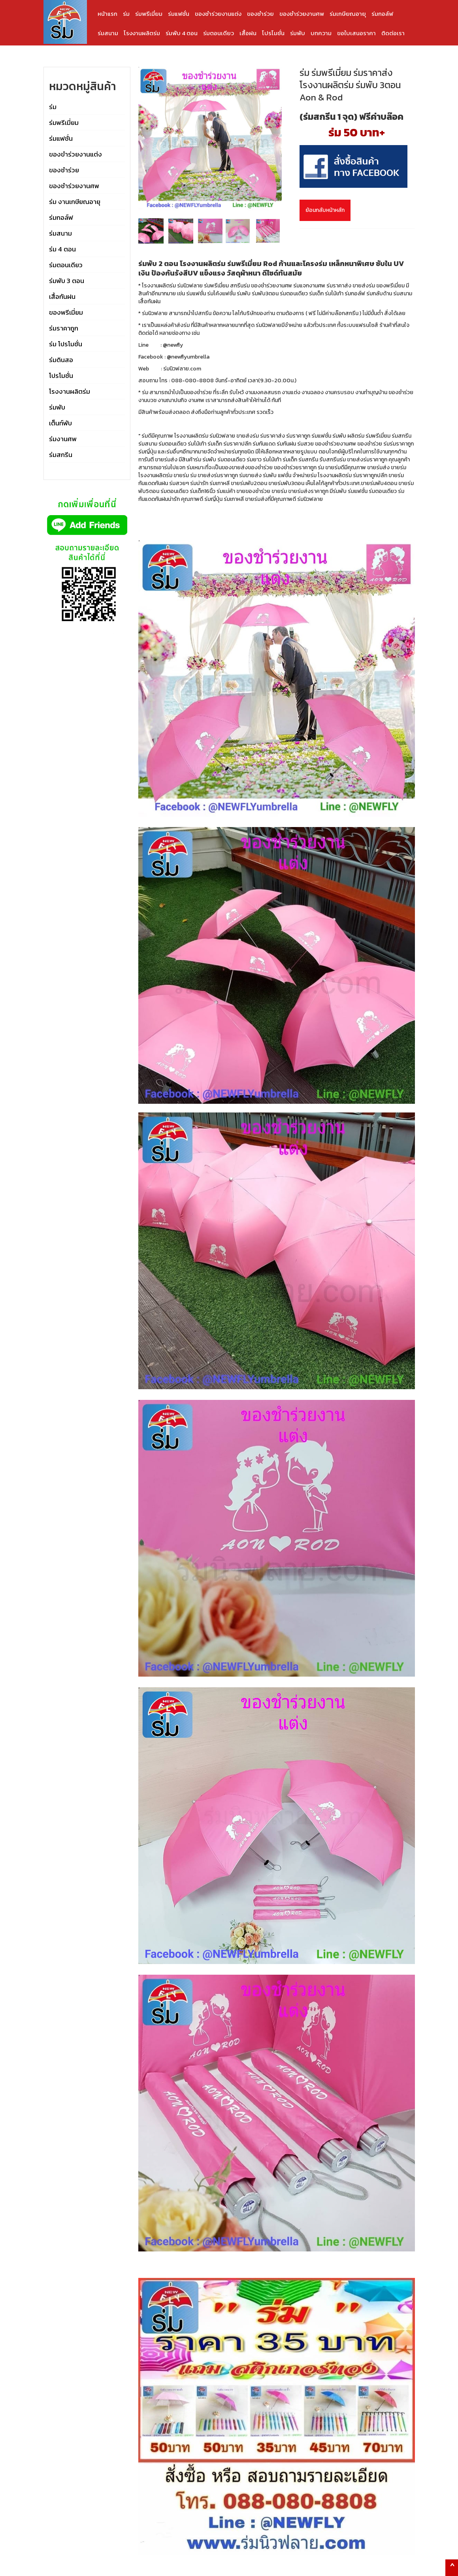 The height and width of the screenshot is (2576, 458). Describe the element at coordinates (142, 33) in the screenshot. I see `โรงงานผลิตร่ม` at that location.